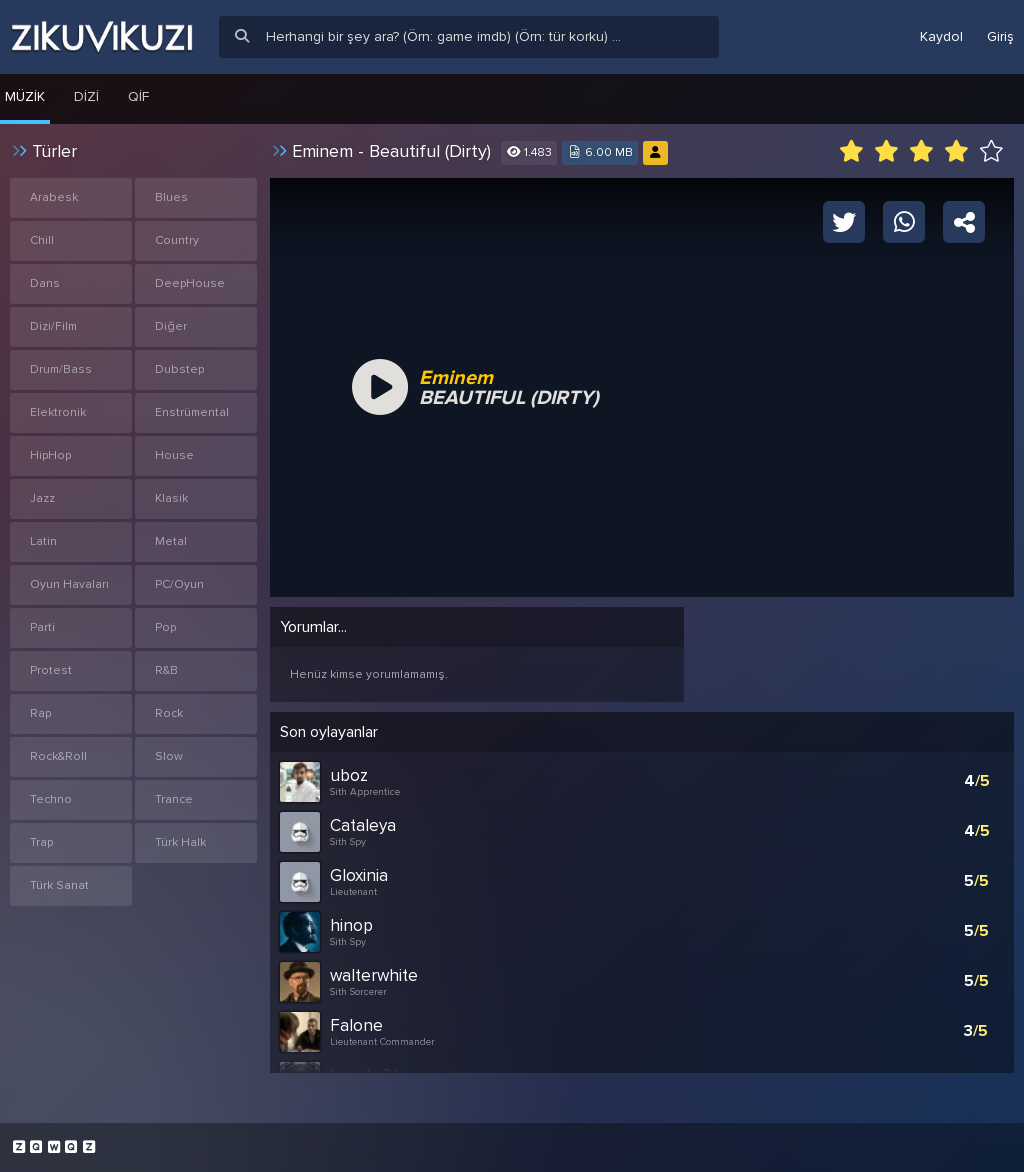  I want to click on Jazz, so click(42, 498).